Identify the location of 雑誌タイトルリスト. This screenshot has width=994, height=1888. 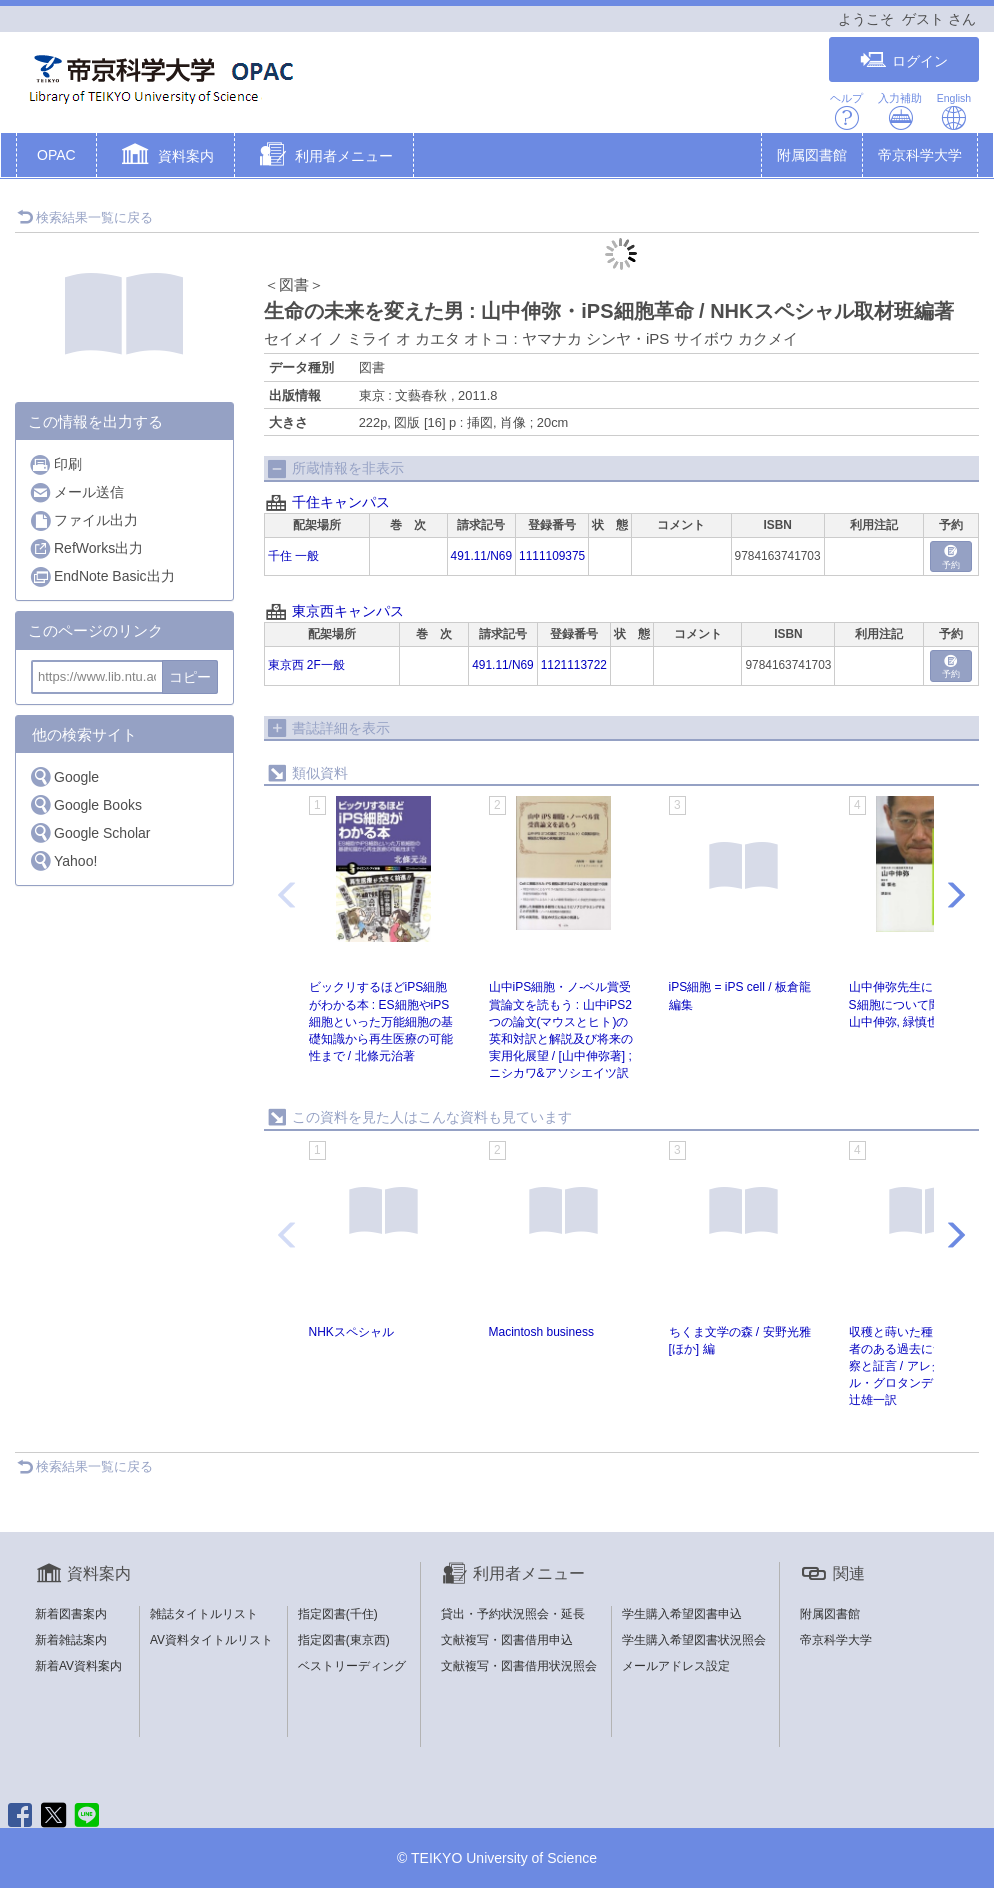
(204, 1614).